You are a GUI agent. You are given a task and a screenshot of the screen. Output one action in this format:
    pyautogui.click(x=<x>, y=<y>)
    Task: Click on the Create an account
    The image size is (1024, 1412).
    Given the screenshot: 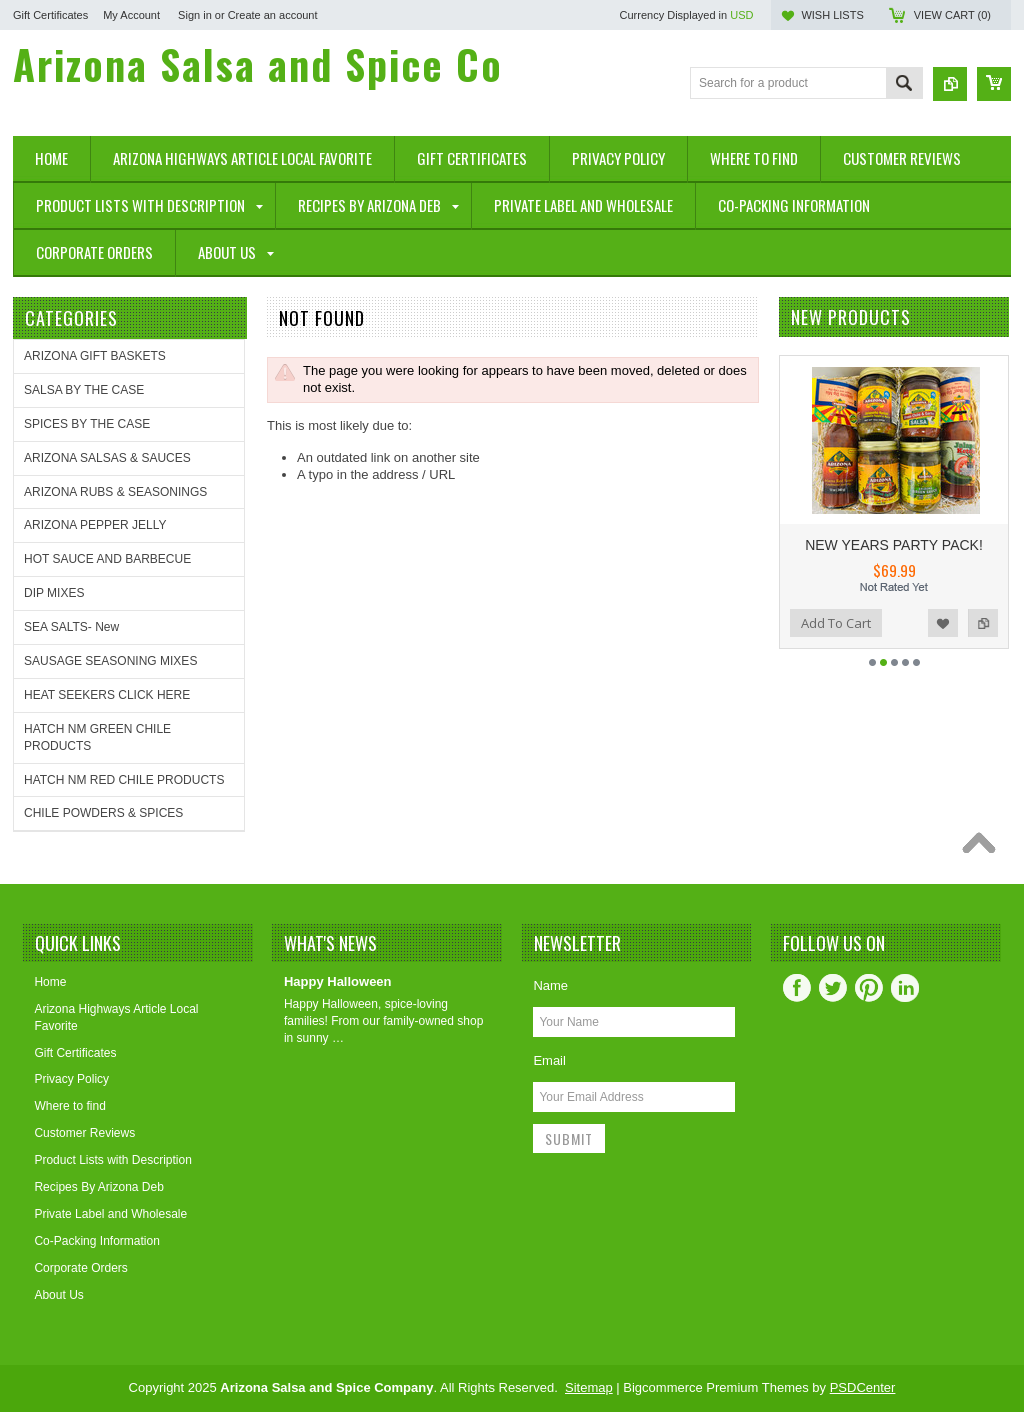 What is the action you would take?
    pyautogui.click(x=273, y=15)
    